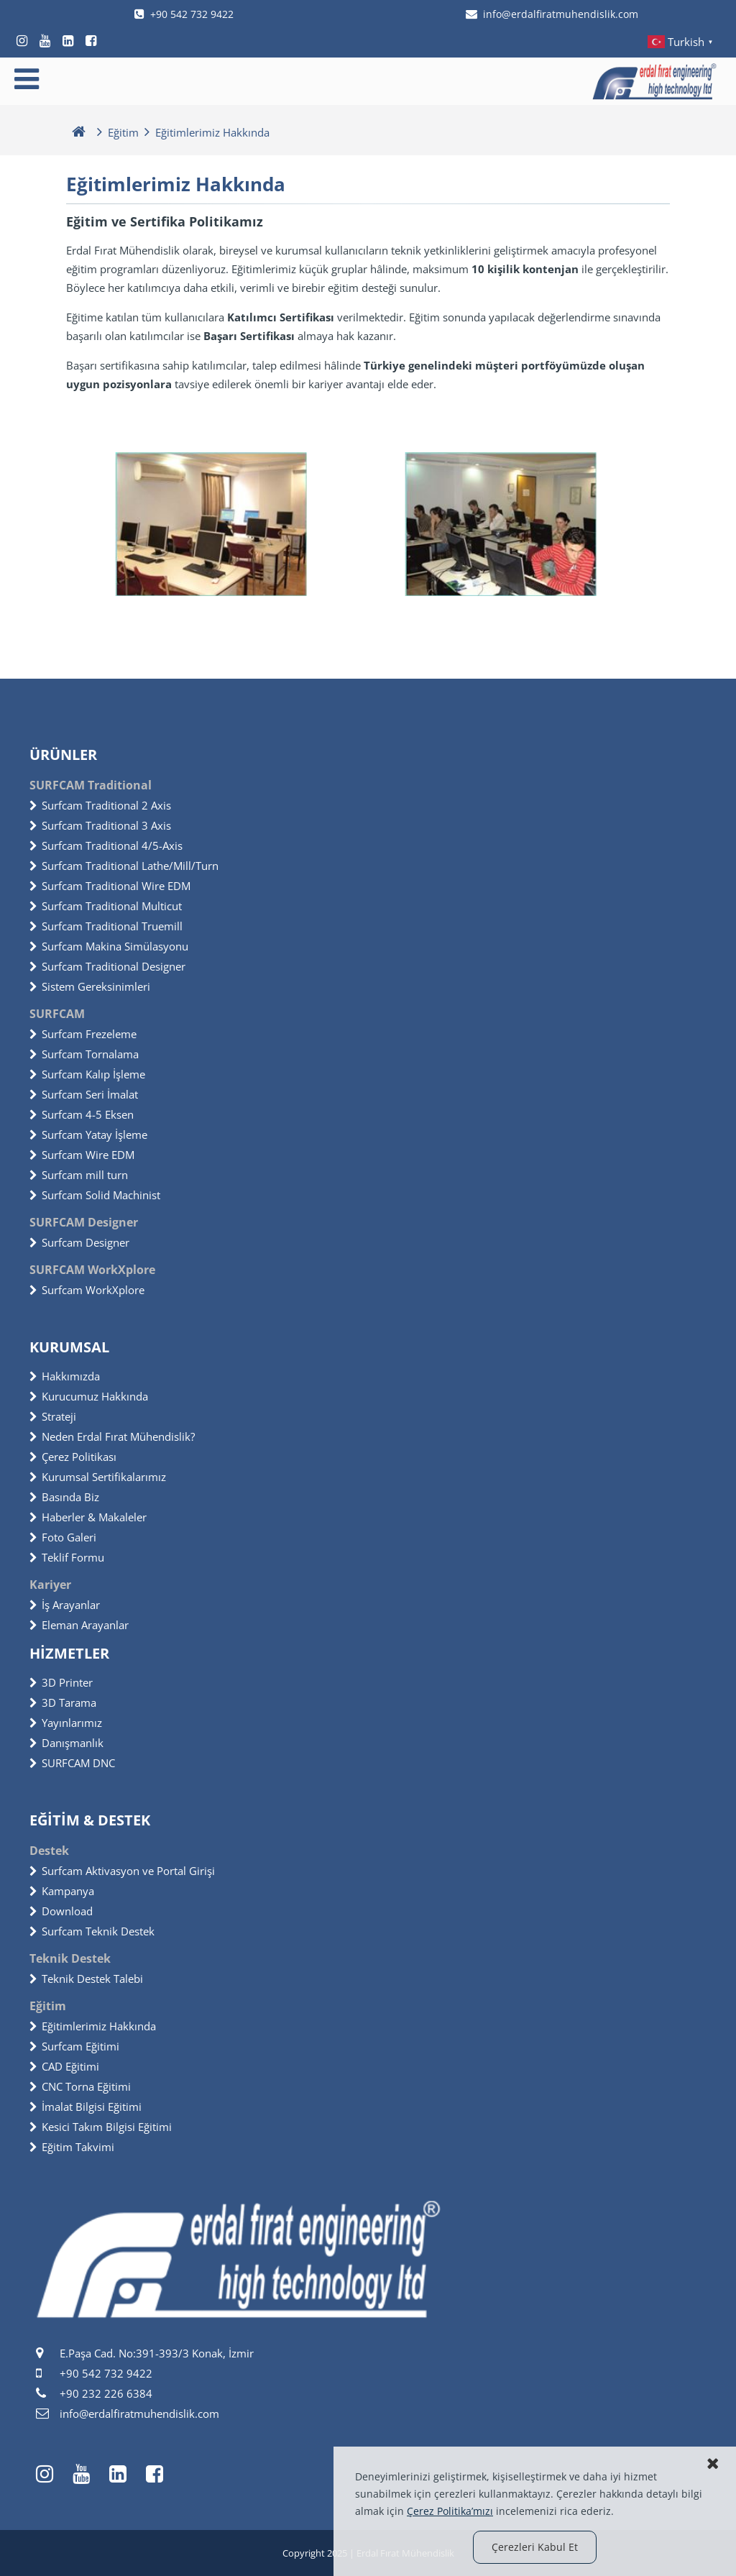  Describe the element at coordinates (112, 1436) in the screenshot. I see `Neden Erdal Fırat Mühendislik?` at that location.